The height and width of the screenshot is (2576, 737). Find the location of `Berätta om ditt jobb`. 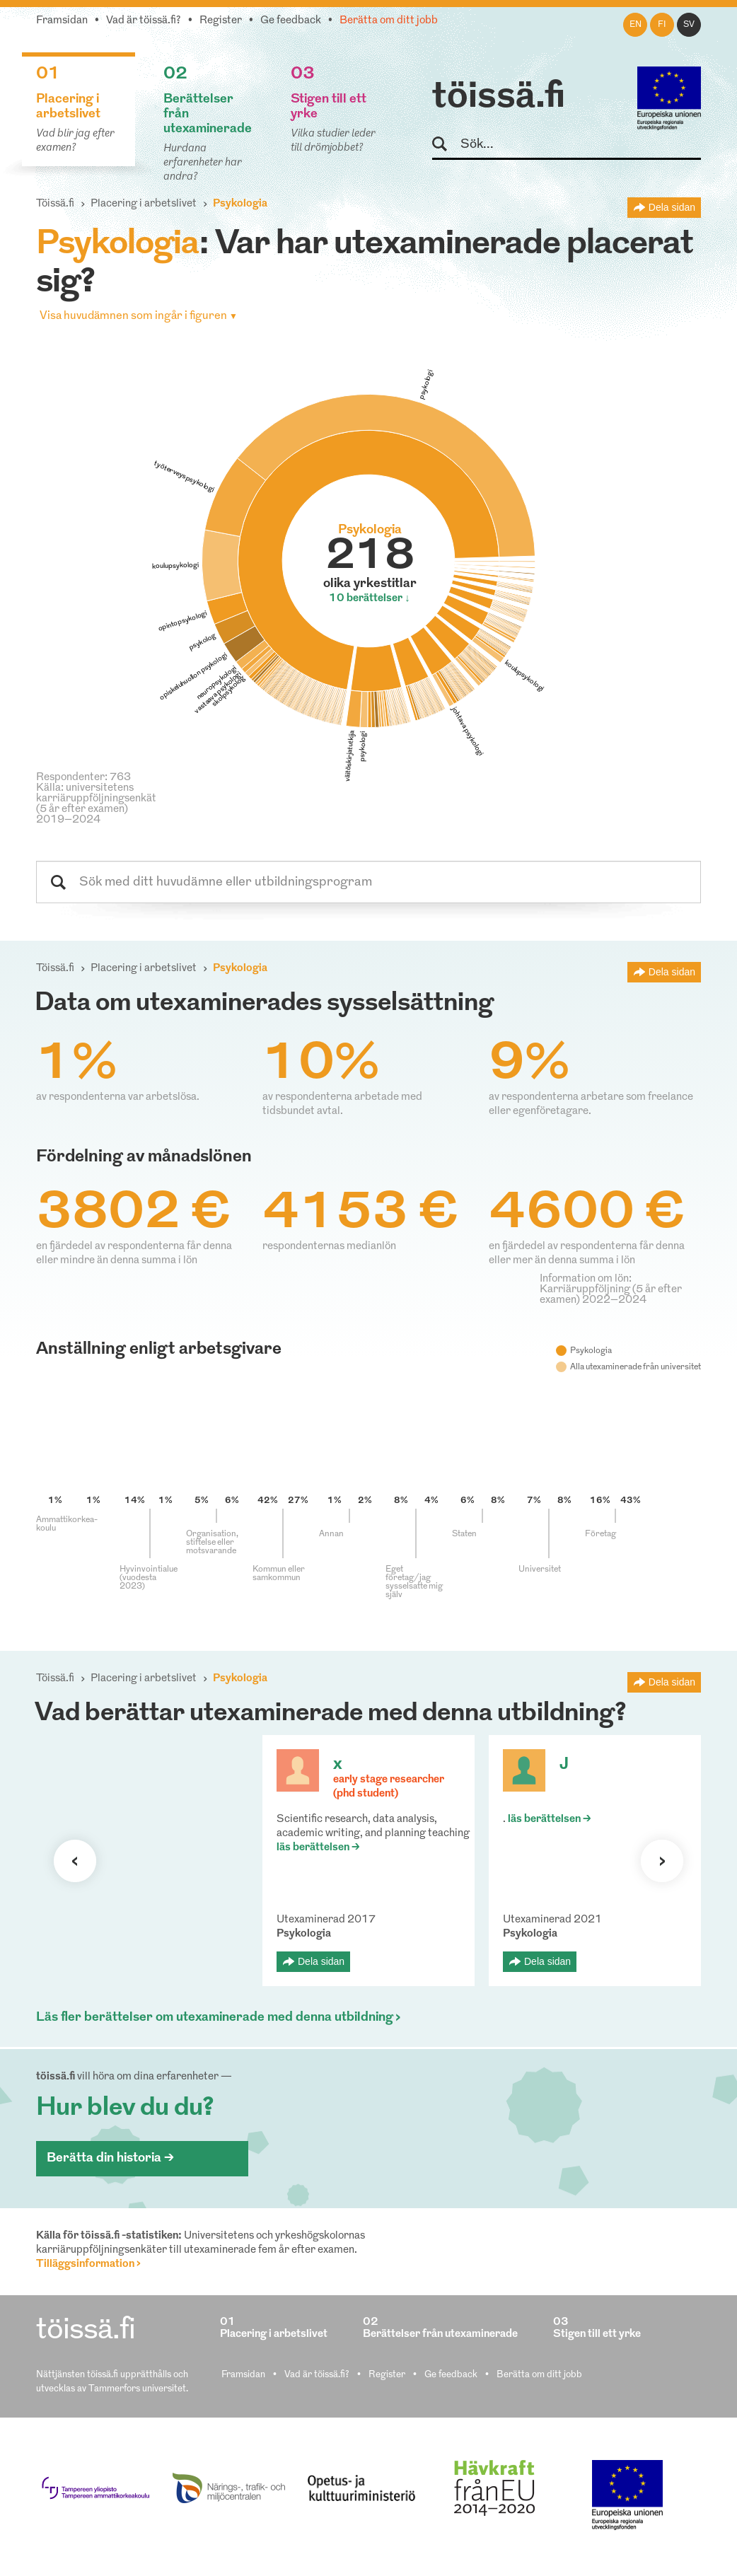

Berätta om ditt jobb is located at coordinates (389, 21).